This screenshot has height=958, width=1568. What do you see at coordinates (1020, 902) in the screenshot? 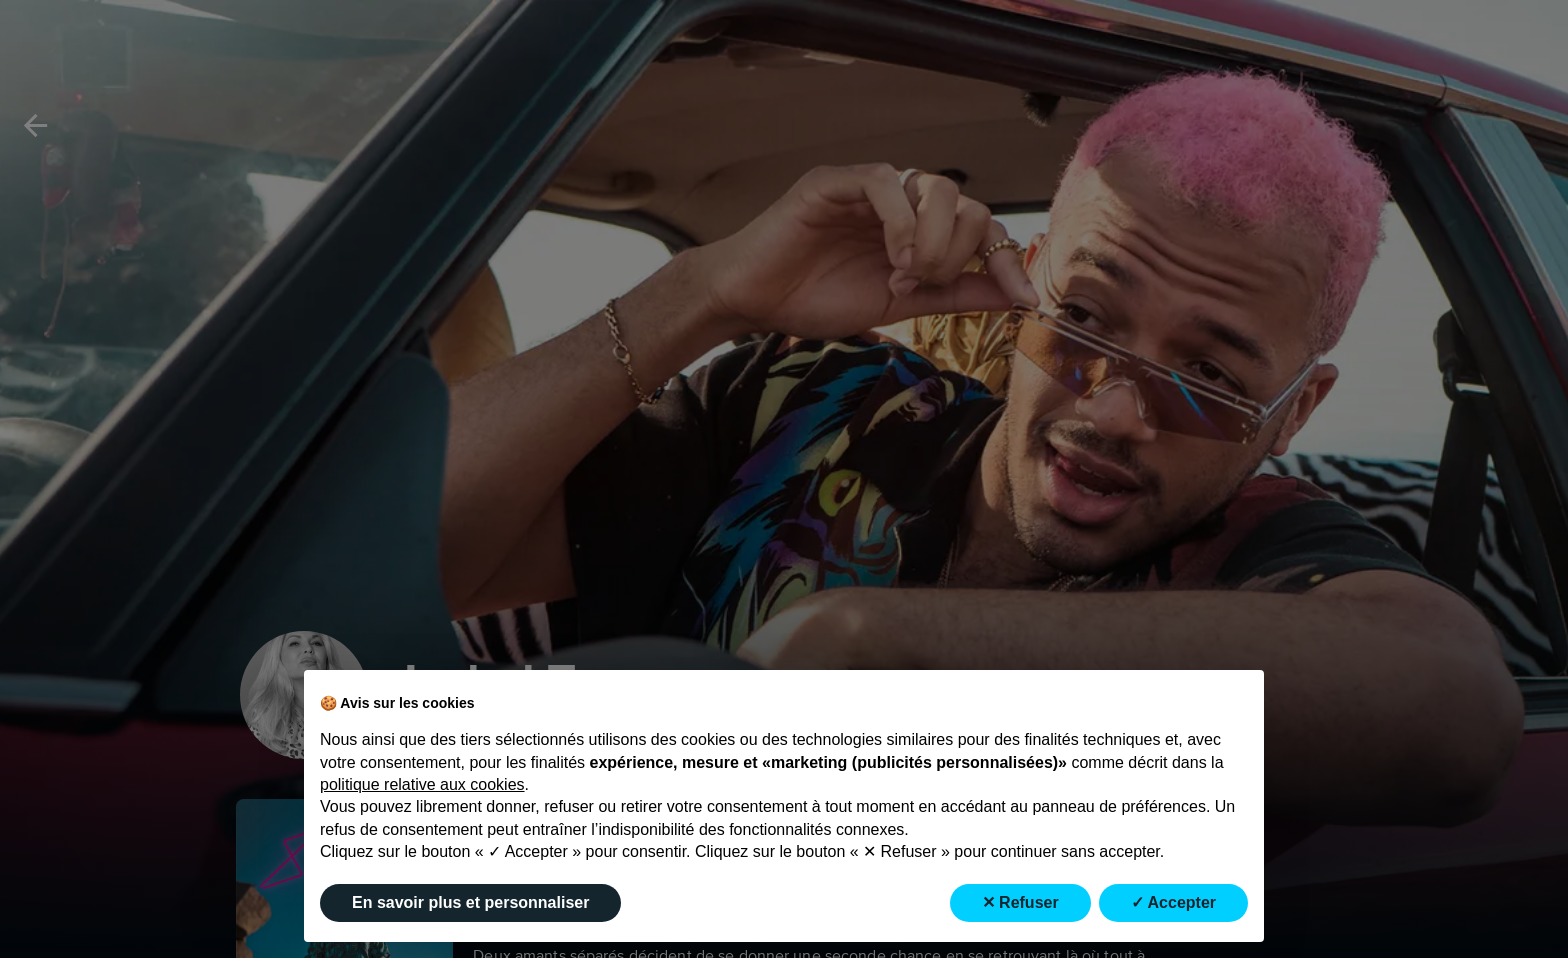
I see `✕ Refuser [button]` at bounding box center [1020, 902].